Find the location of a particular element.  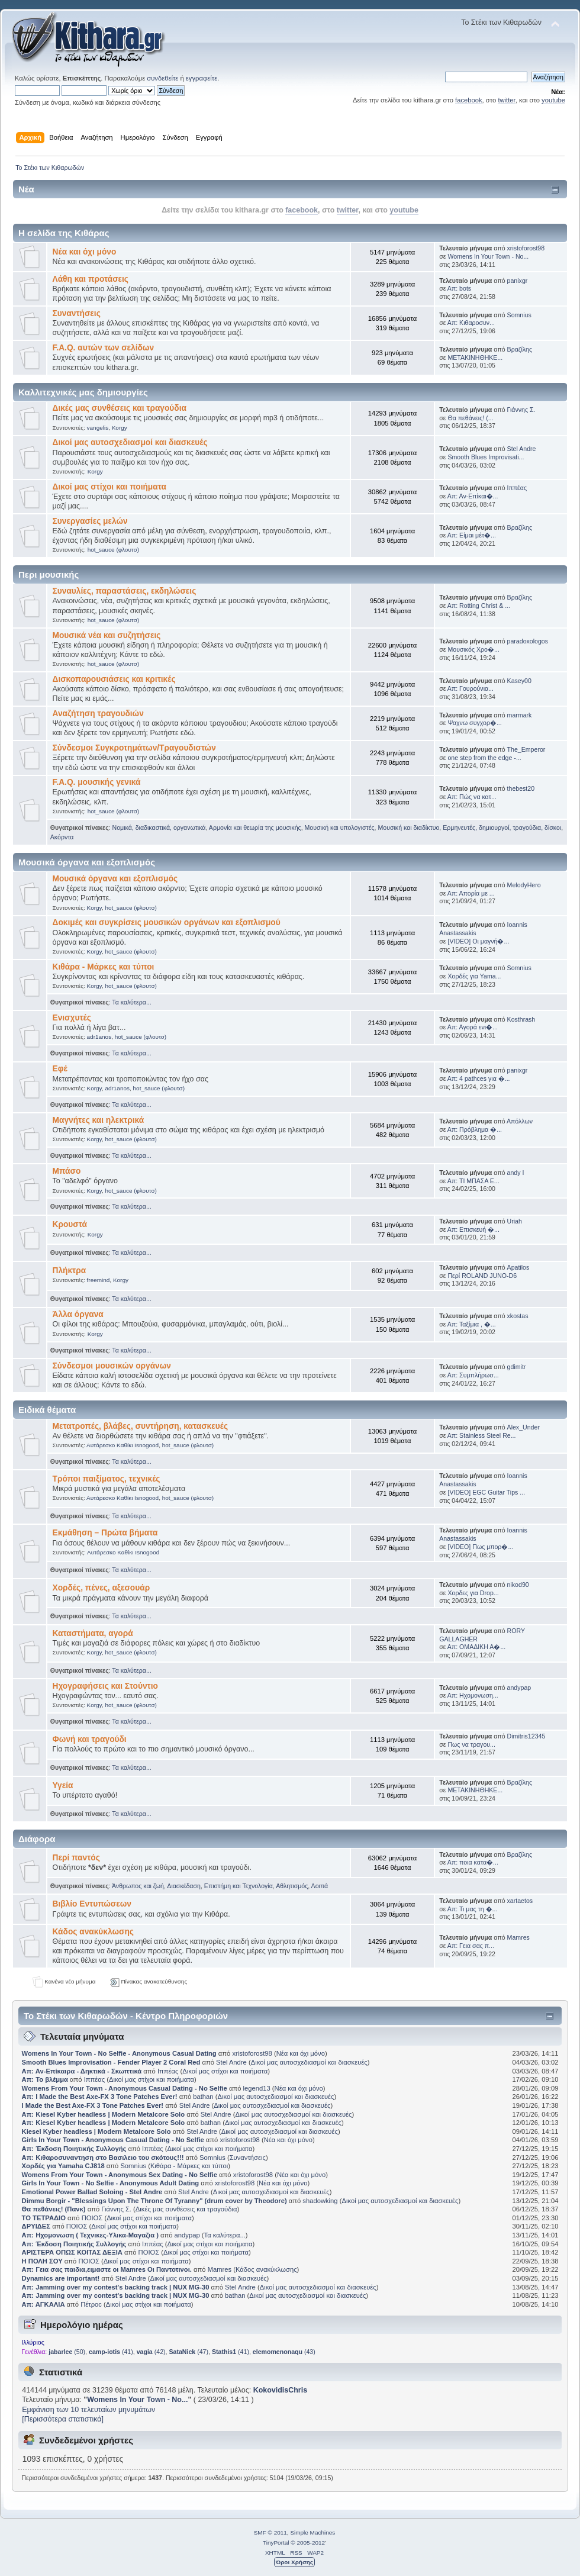

(47) is located at coordinates (188, 2351).